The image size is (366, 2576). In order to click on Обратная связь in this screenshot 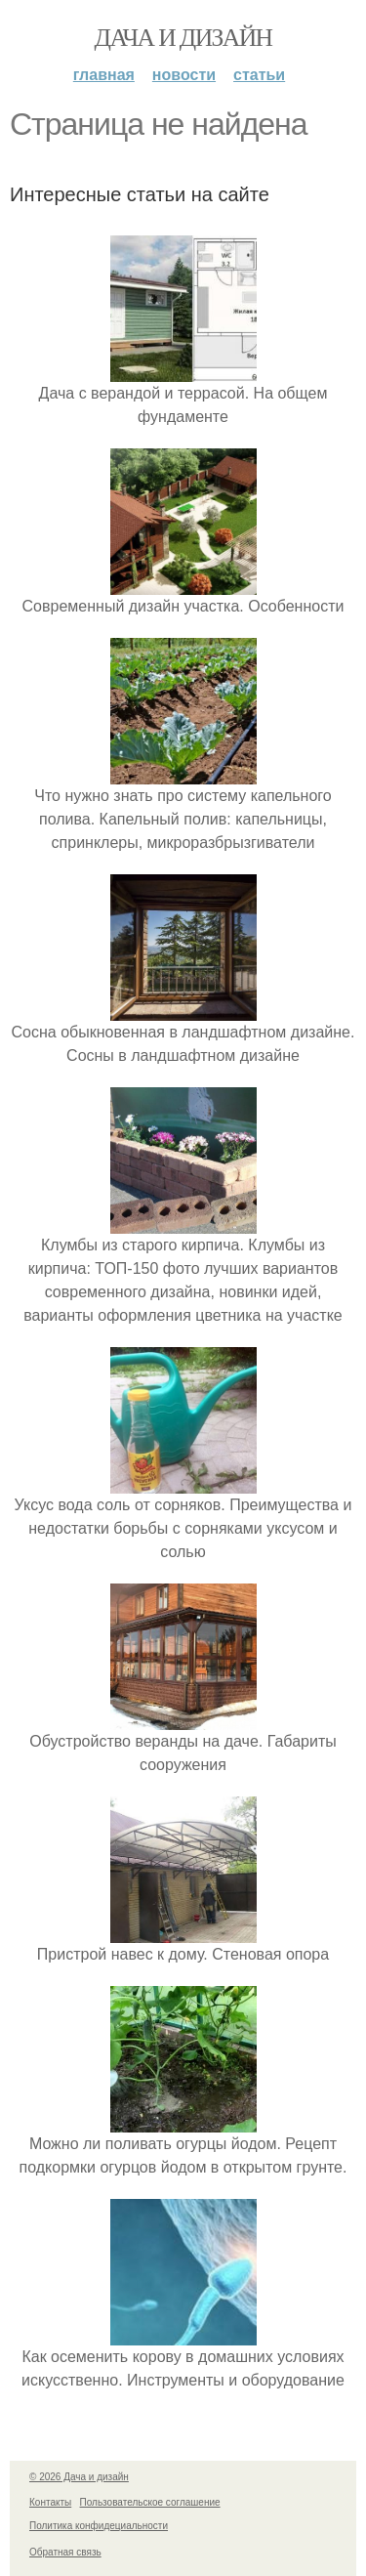, I will do `click(65, 2552)`.